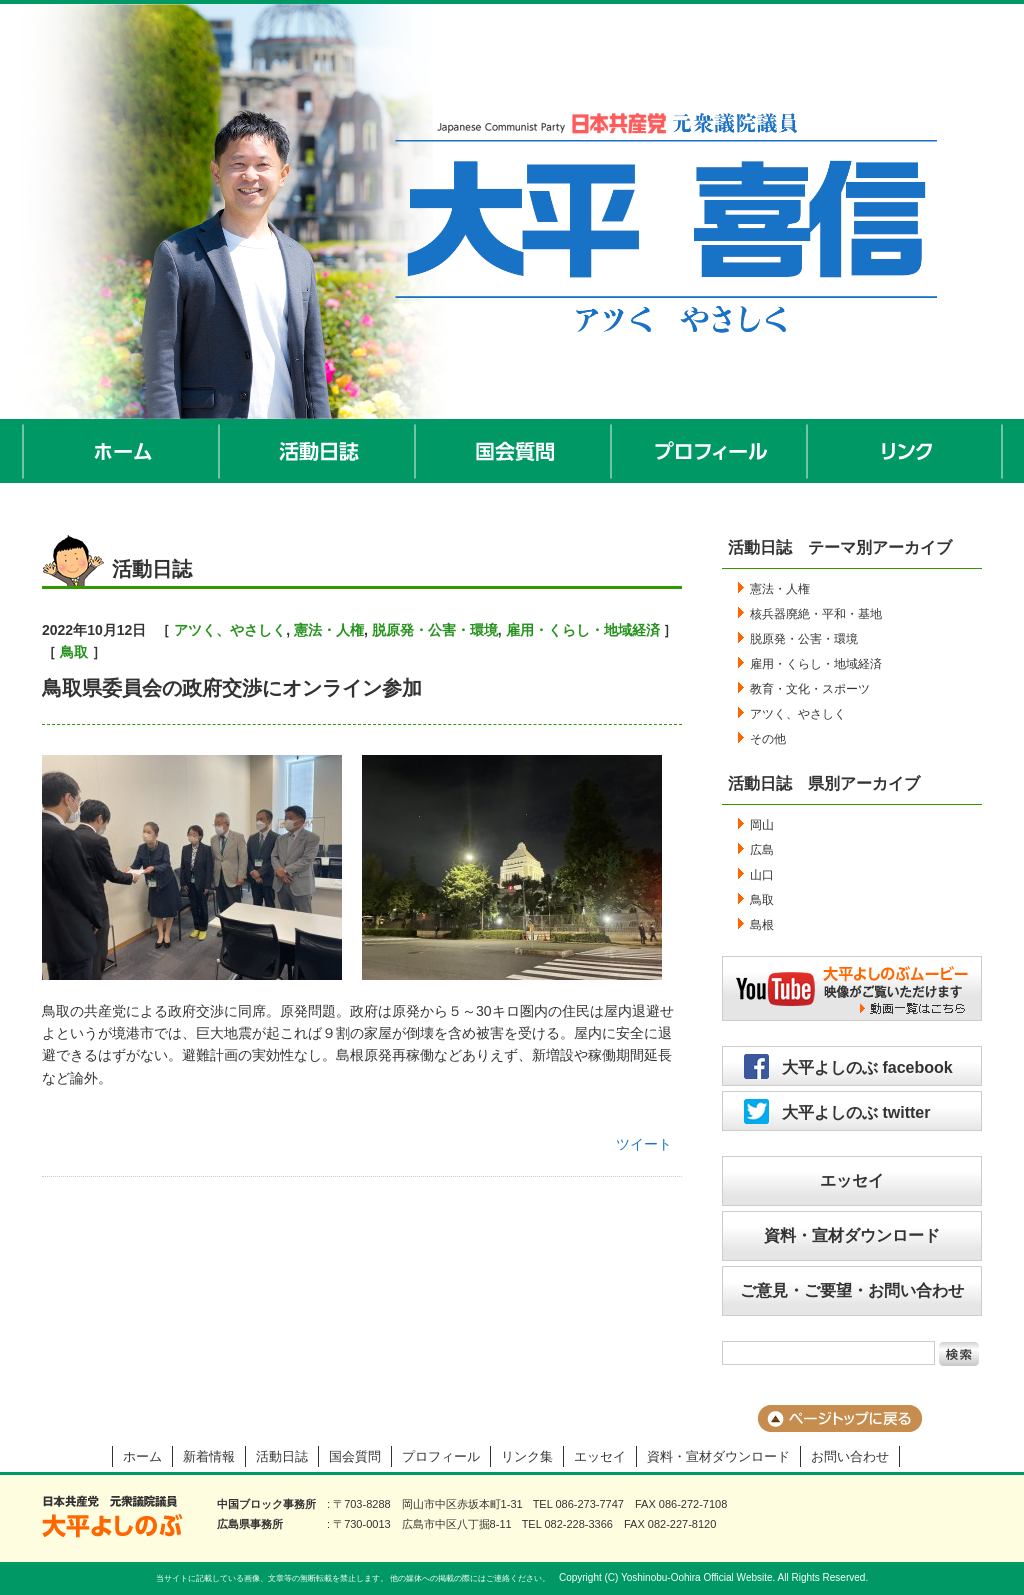 Image resolution: width=1024 pixels, height=1595 pixels. Describe the element at coordinates (840, 1418) in the screenshot. I see `ページのトップに戻る` at that location.